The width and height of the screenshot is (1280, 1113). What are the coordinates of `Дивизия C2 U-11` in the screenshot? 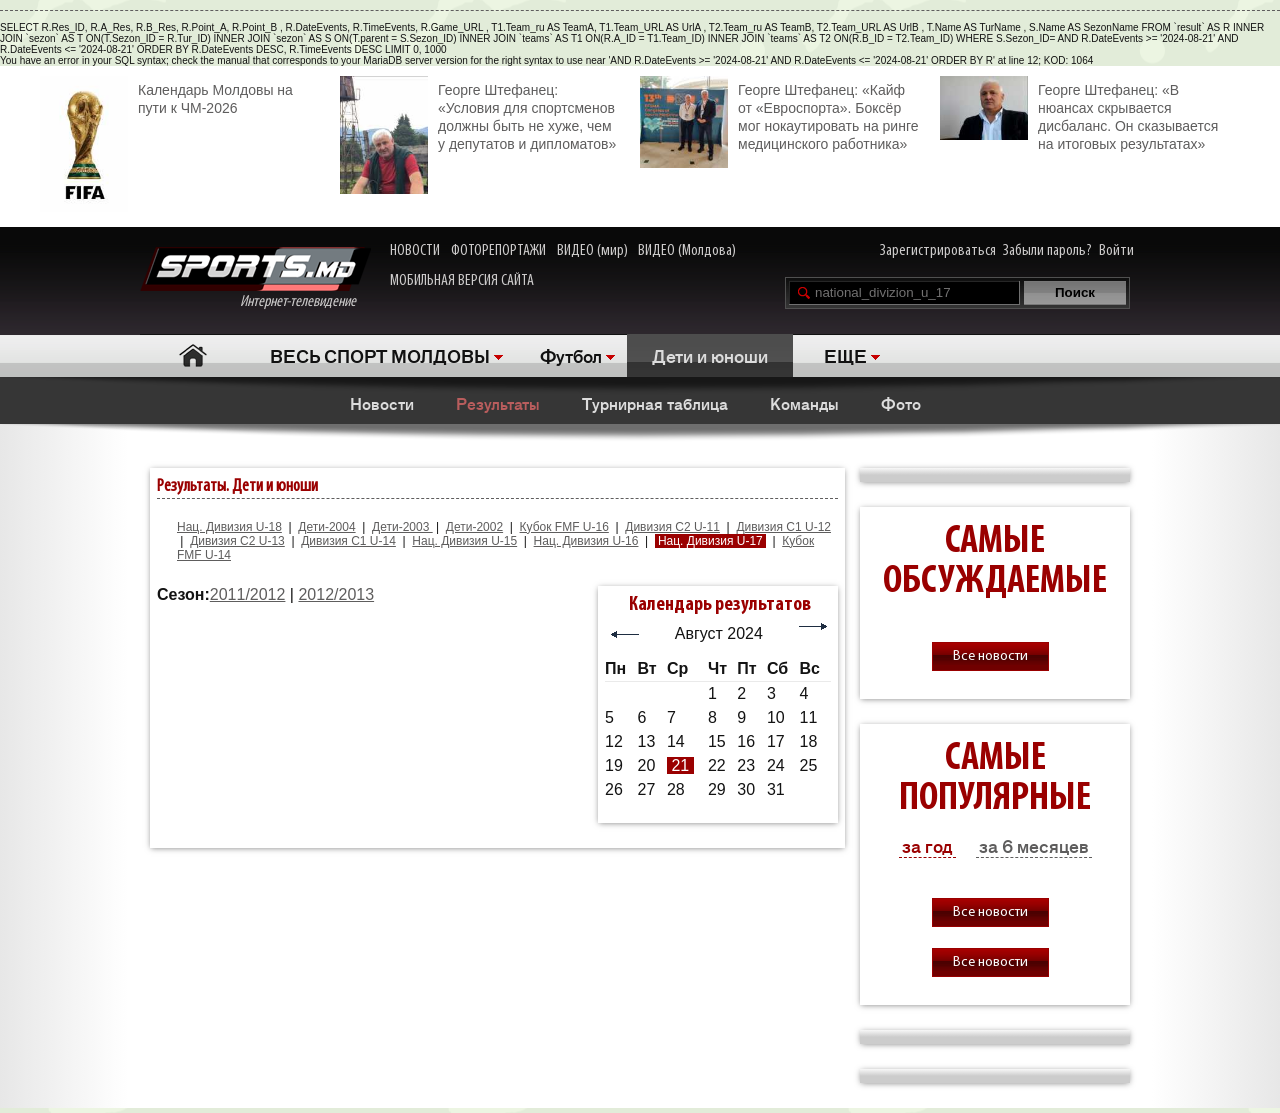 It's located at (672, 527).